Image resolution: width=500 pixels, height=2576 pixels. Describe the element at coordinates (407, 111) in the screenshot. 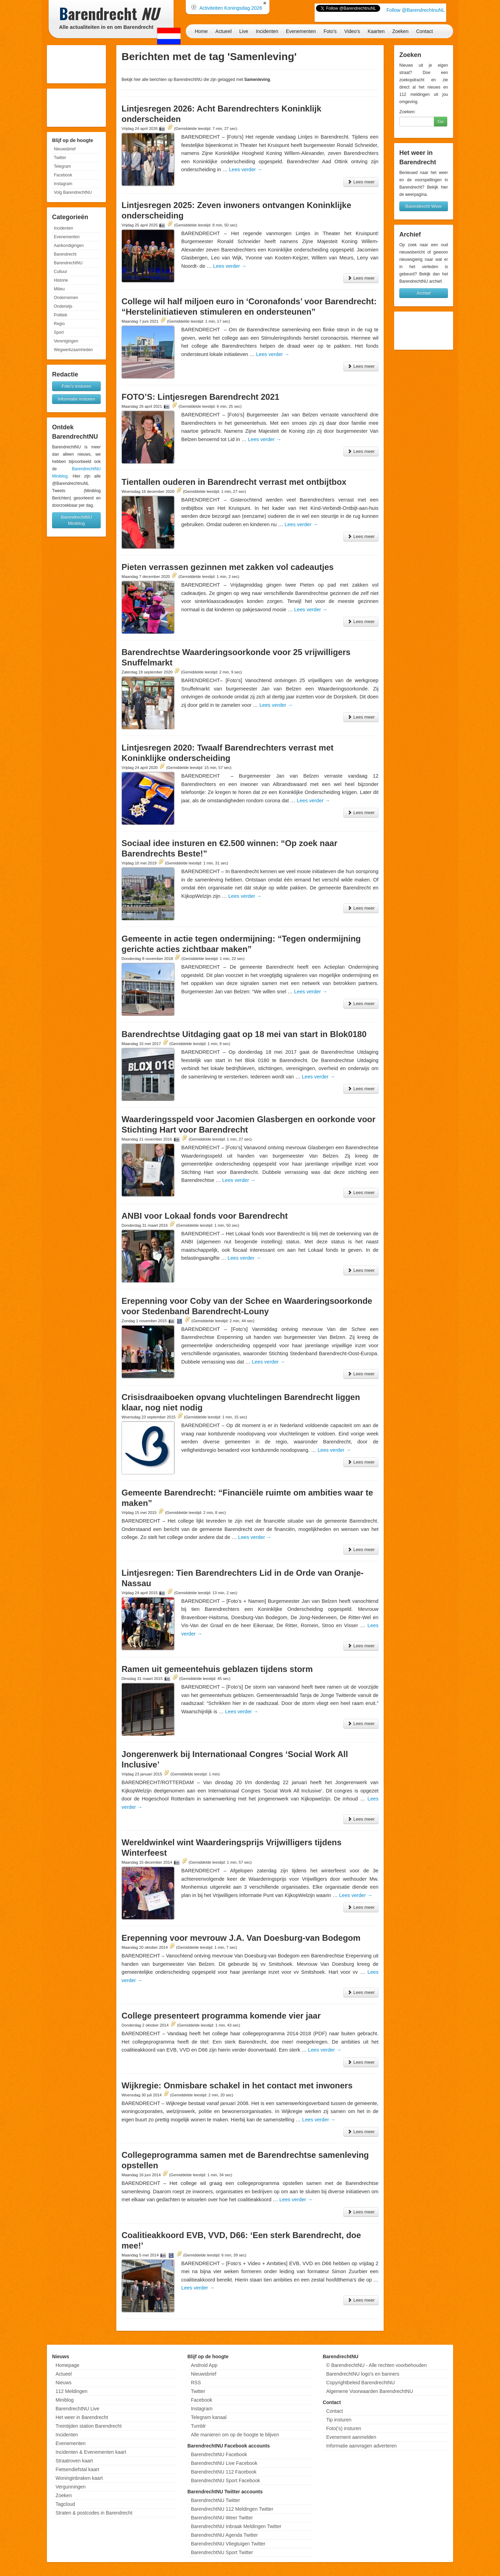

I see `Zoeken:` at that location.